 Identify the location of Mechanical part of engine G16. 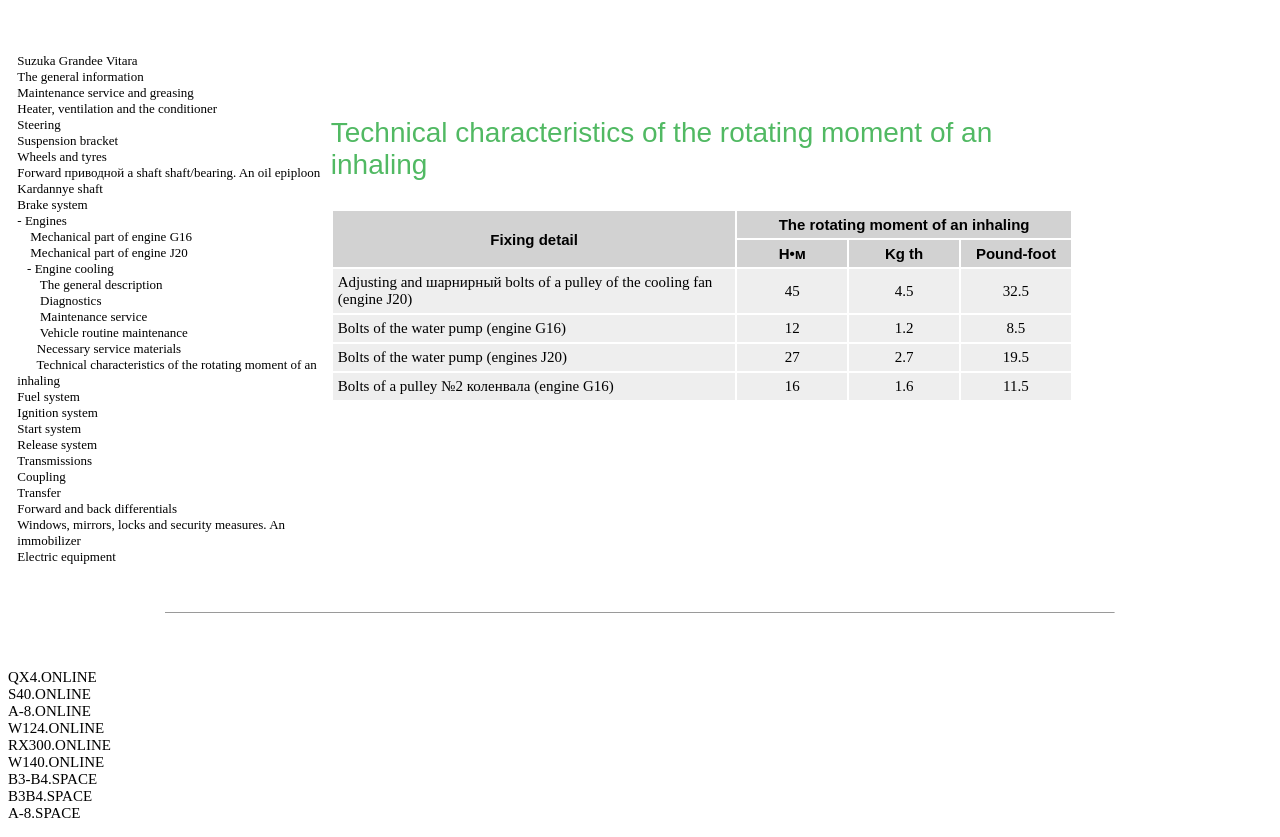
(111, 236).